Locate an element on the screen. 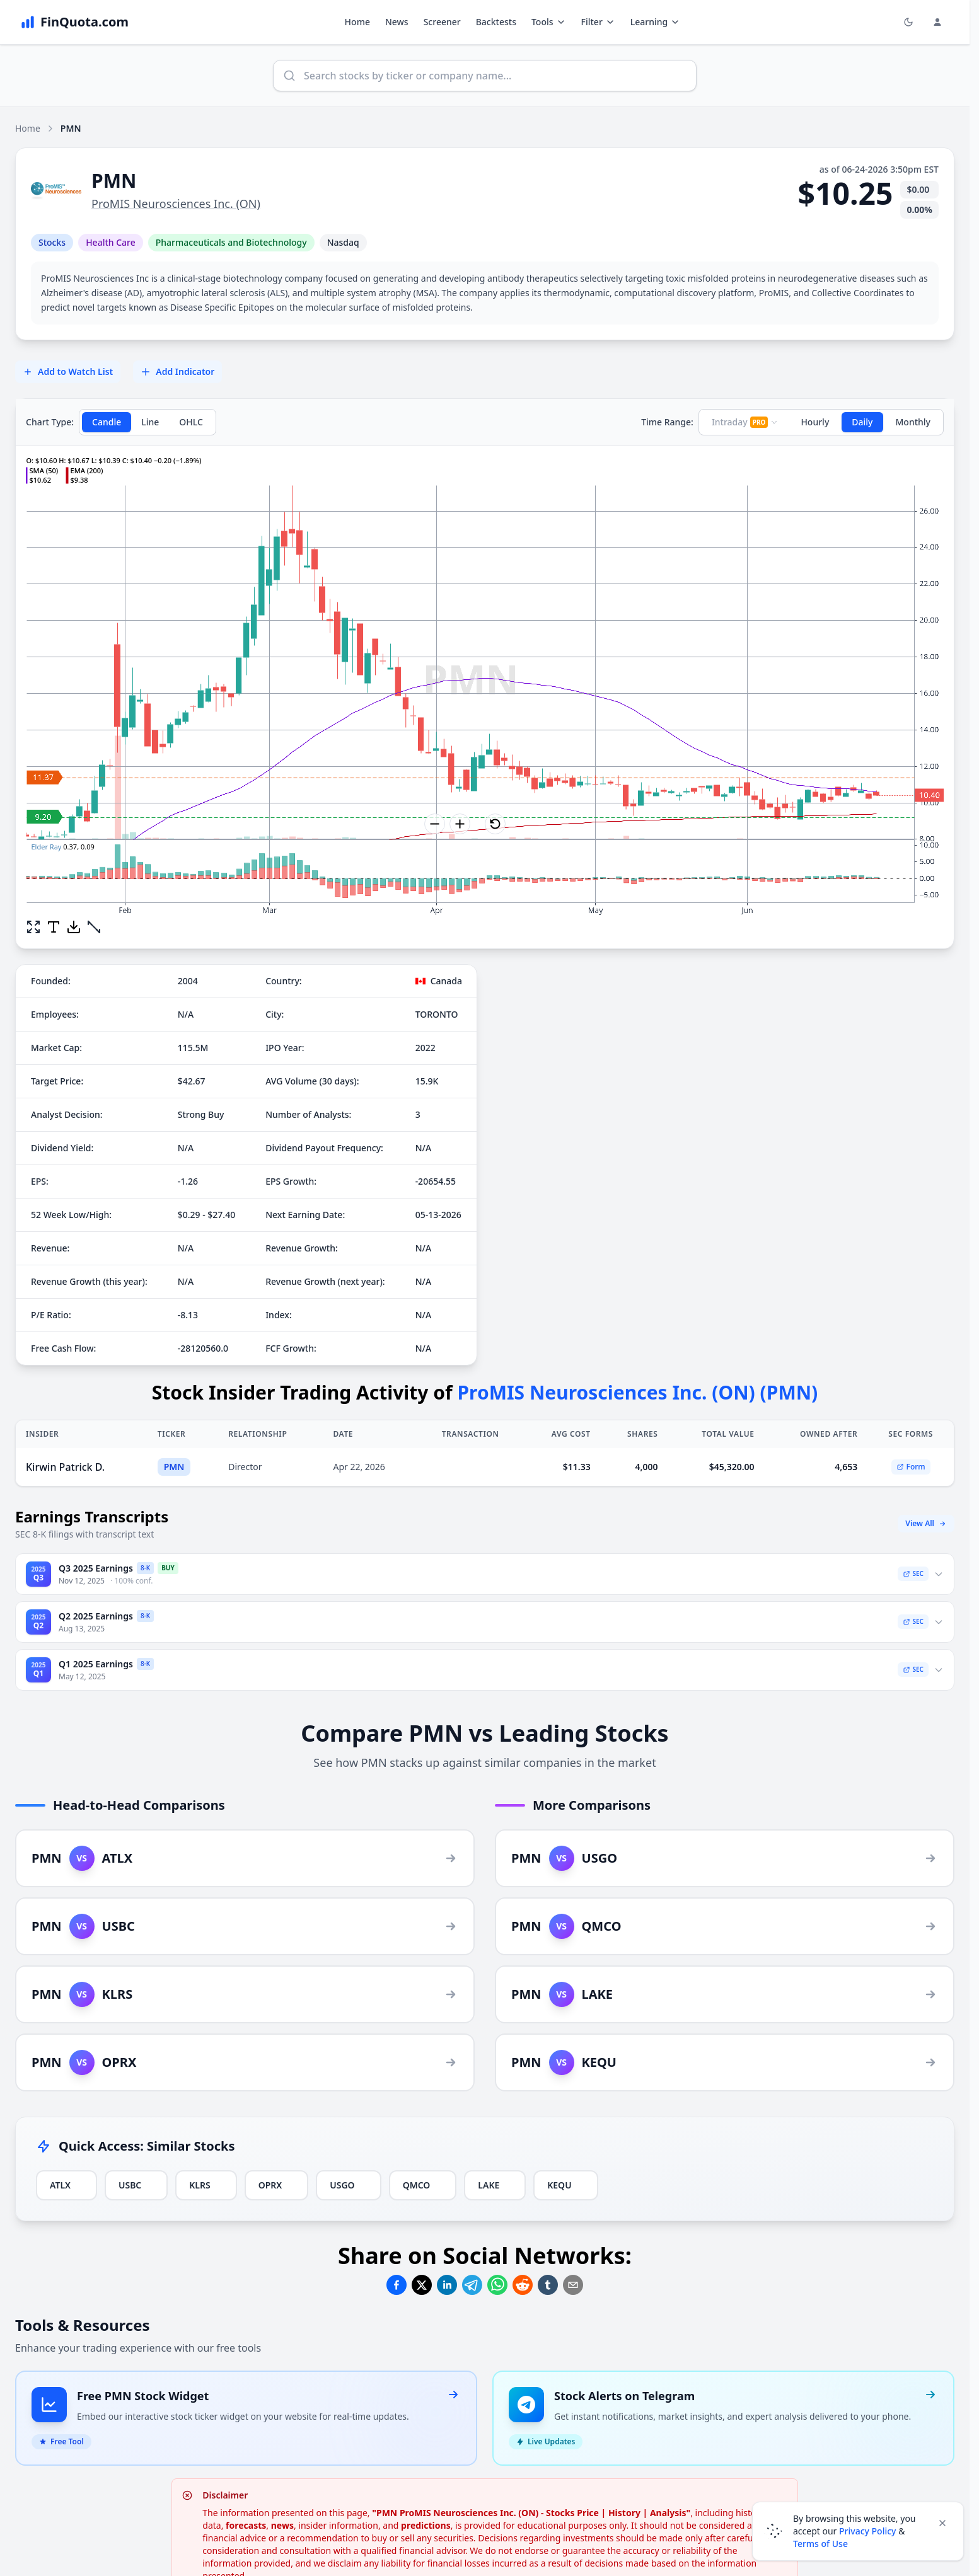 This screenshot has height=2576, width=979. Add Indicator is located at coordinates (177, 371).